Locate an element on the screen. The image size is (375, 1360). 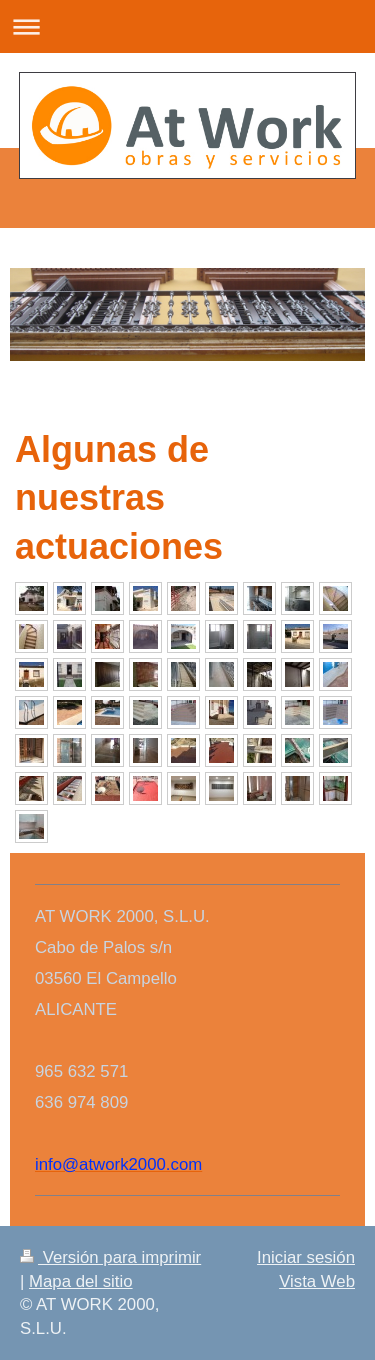
Mapa del sitio is located at coordinates (81, 1281).